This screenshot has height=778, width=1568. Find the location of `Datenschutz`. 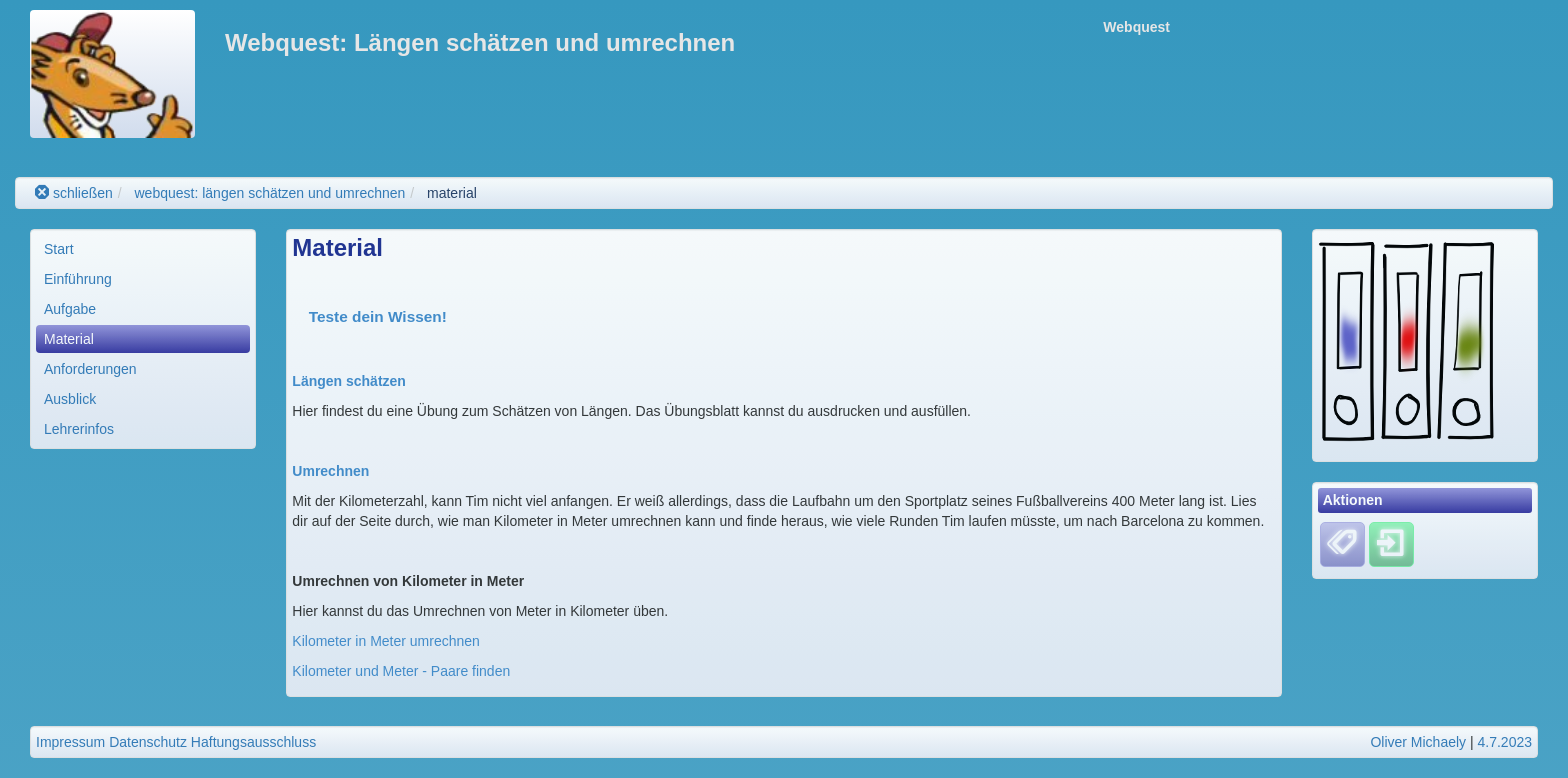

Datenschutz is located at coordinates (148, 742).